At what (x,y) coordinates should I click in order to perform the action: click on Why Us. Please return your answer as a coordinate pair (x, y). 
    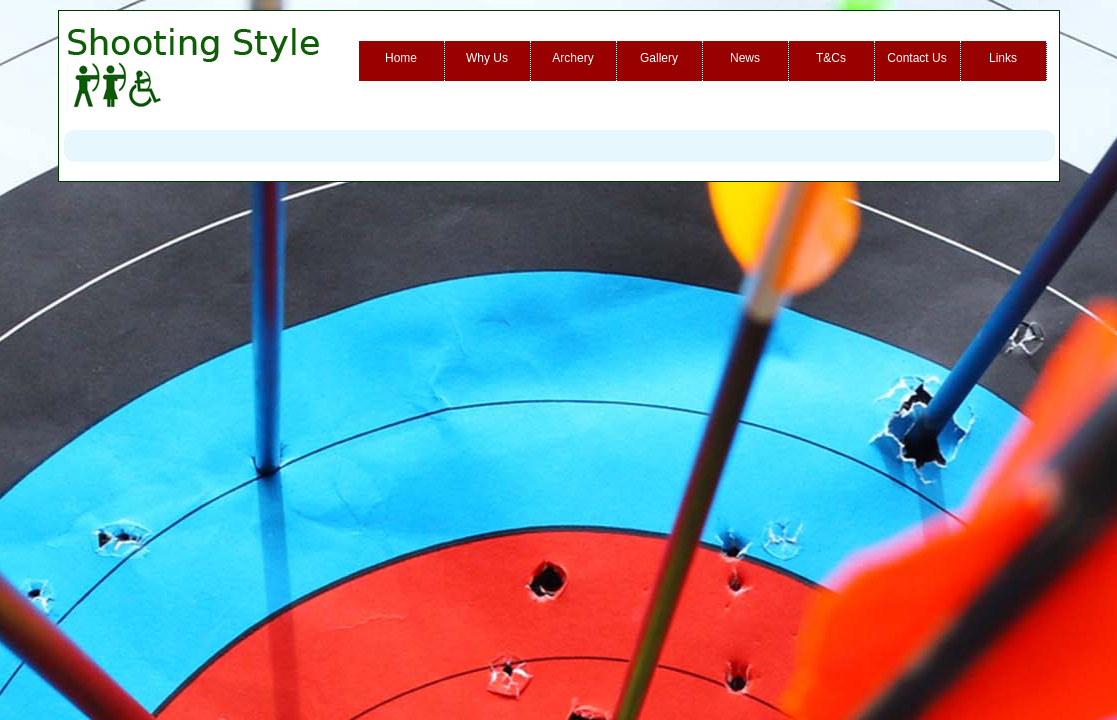
    Looking at the image, I should click on (487, 58).